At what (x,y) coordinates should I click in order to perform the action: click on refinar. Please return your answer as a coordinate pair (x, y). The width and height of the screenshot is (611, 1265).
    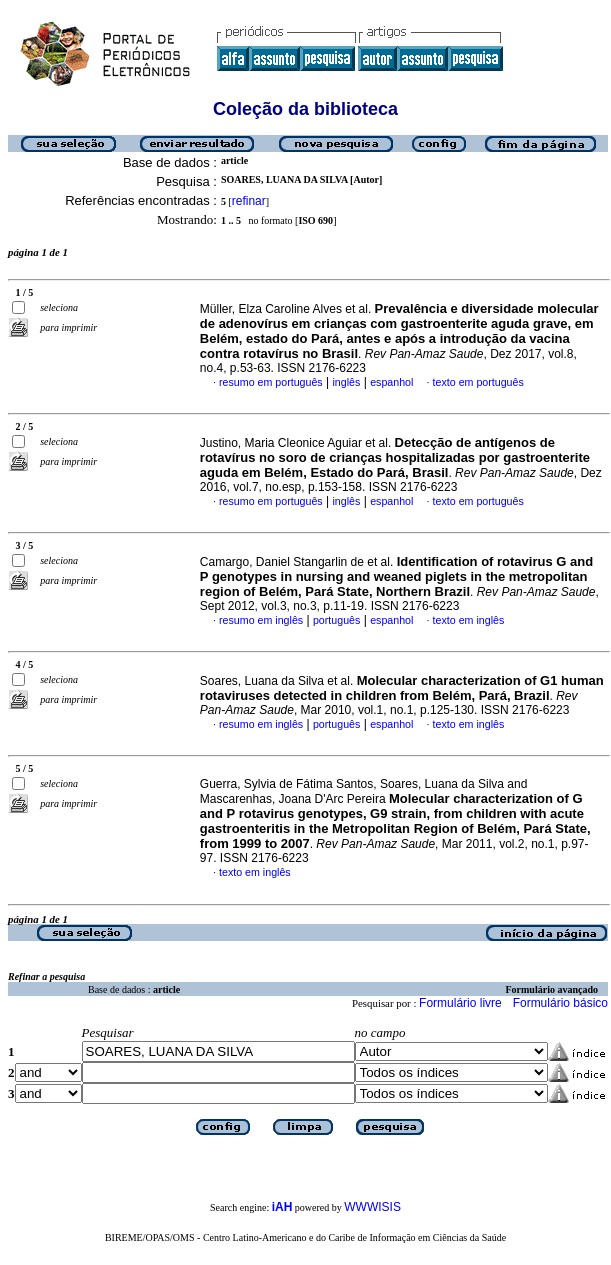
    Looking at the image, I should click on (249, 201).